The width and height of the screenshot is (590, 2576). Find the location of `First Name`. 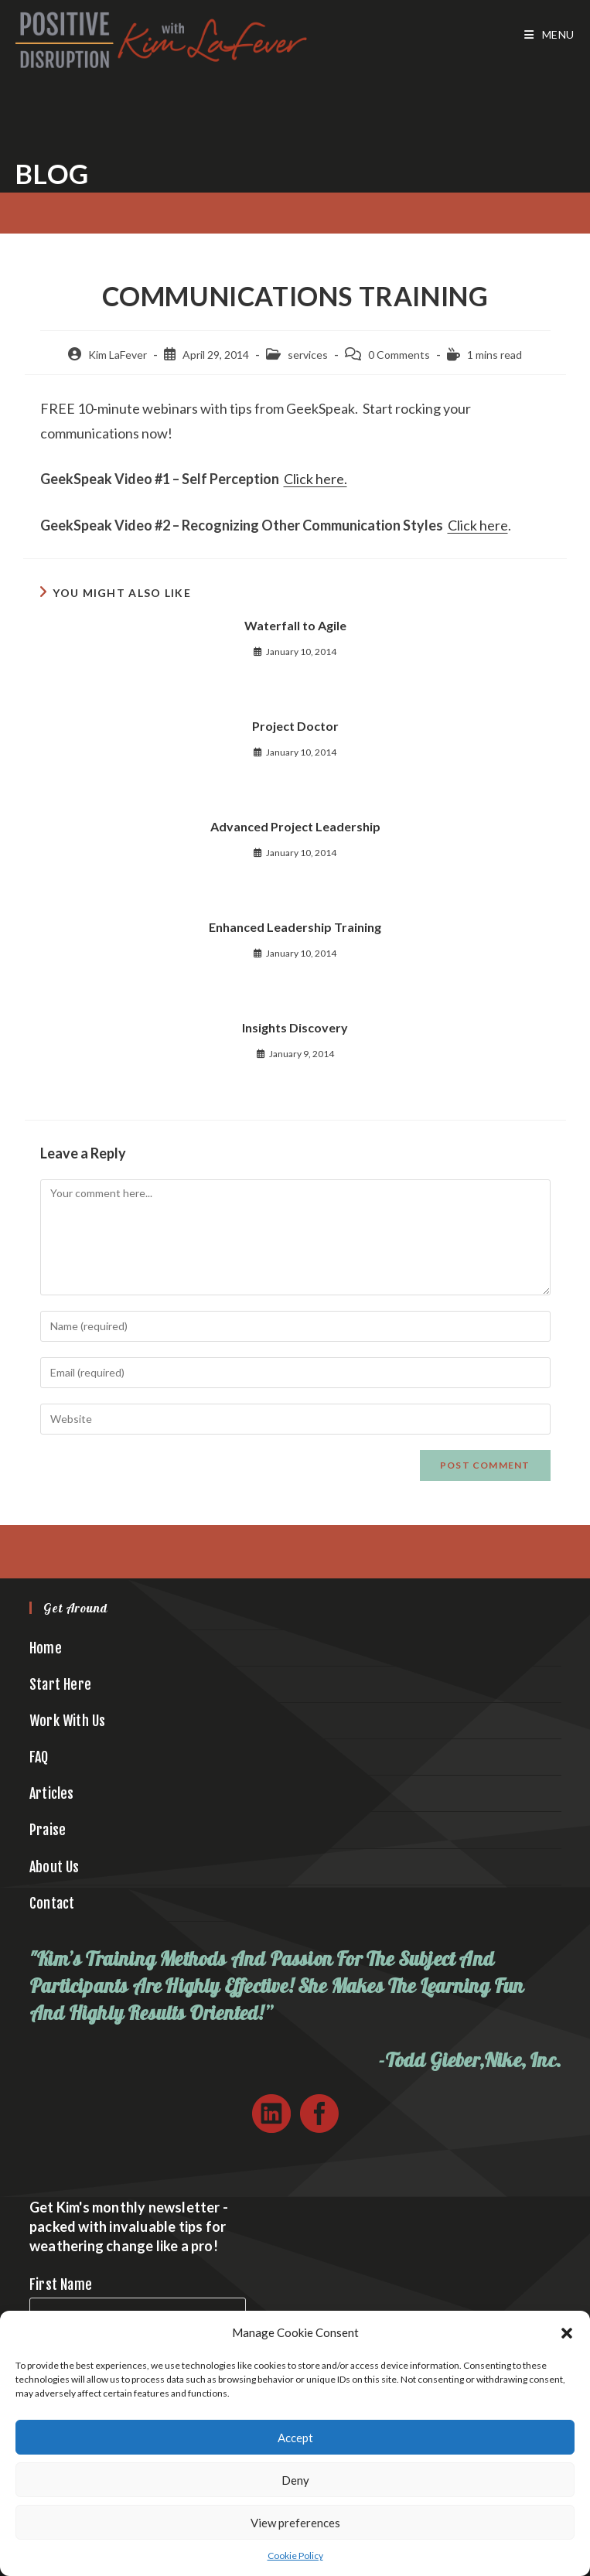

First Name is located at coordinates (60, 2284).